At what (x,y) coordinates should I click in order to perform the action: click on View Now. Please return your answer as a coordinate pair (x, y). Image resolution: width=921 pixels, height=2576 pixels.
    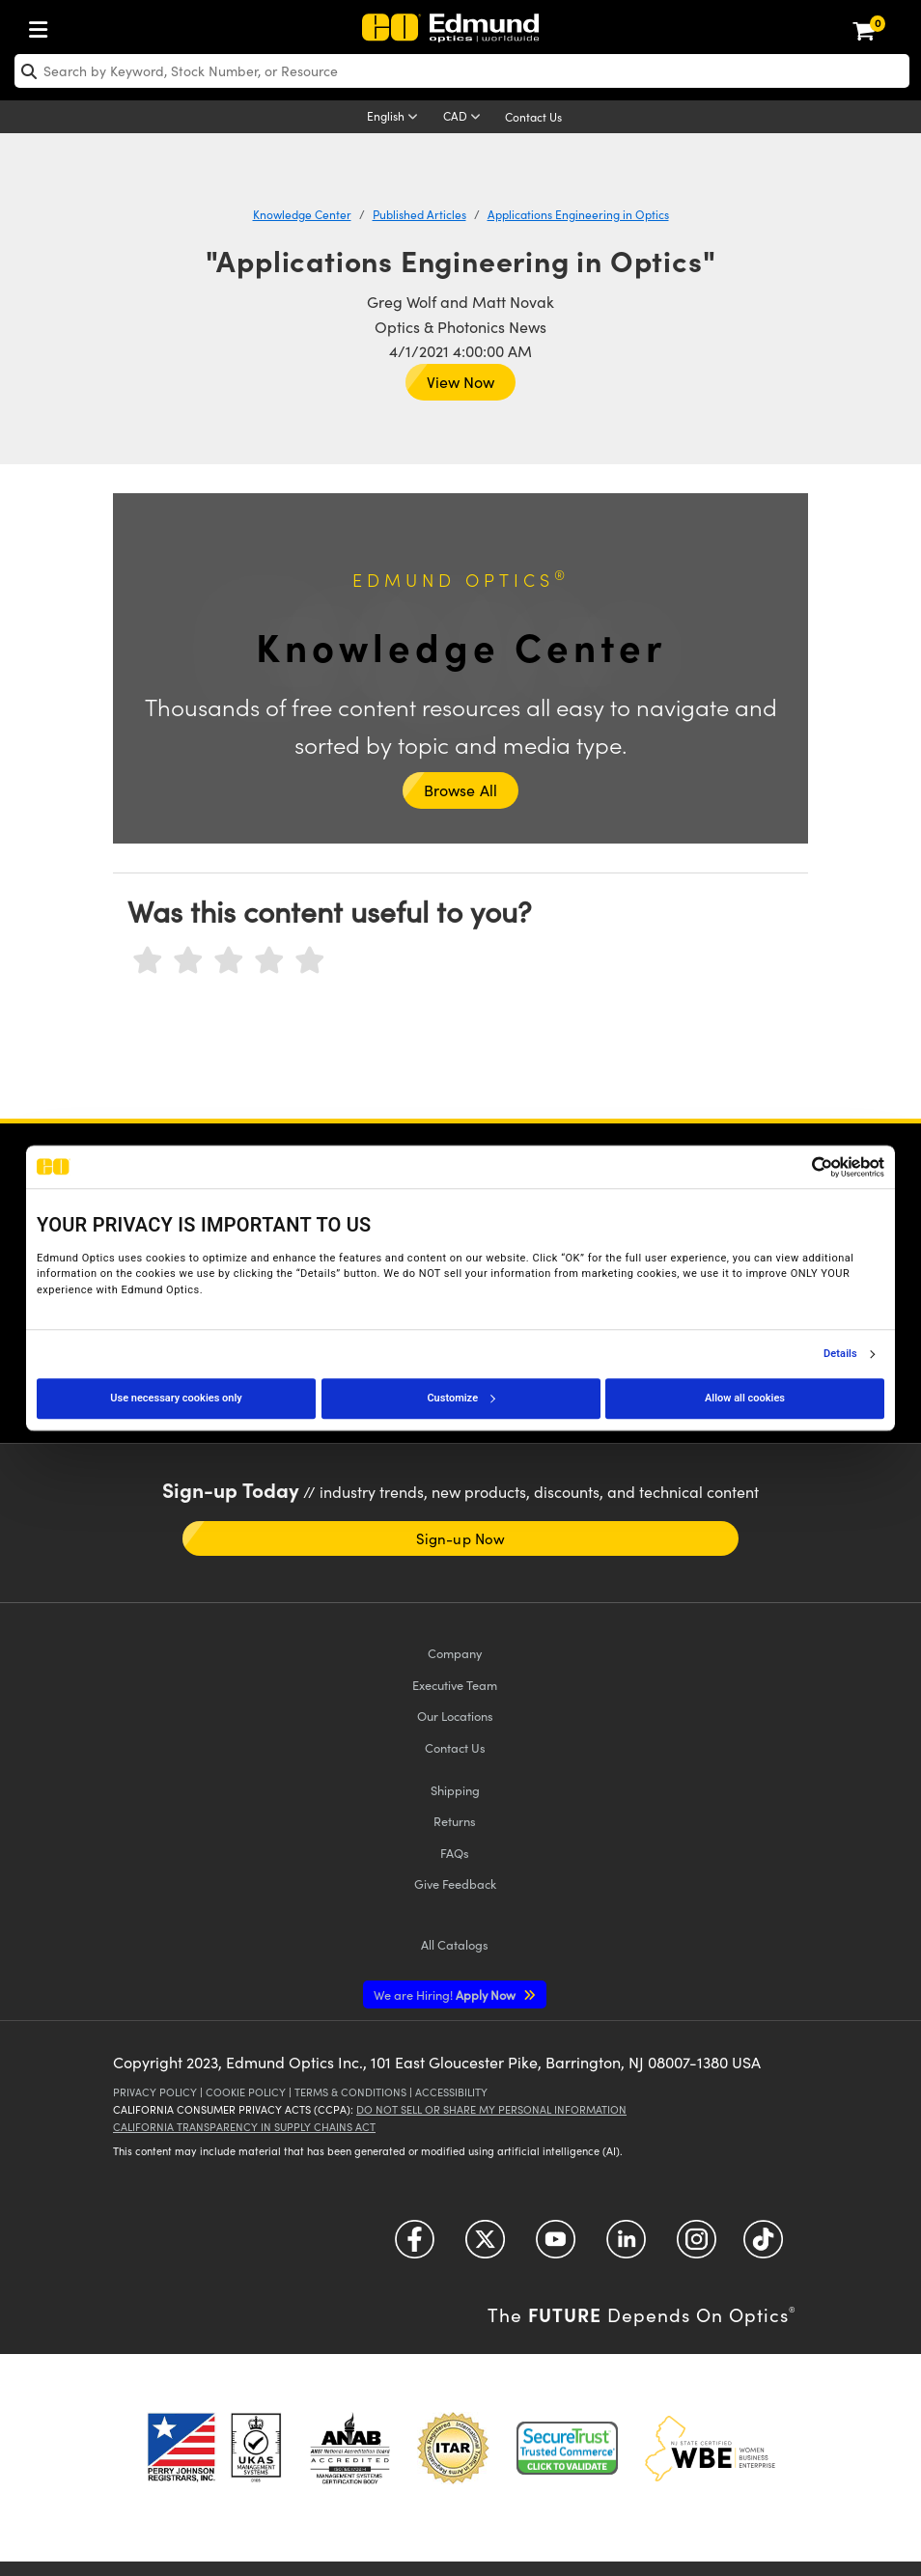
    Looking at the image, I should click on (461, 382).